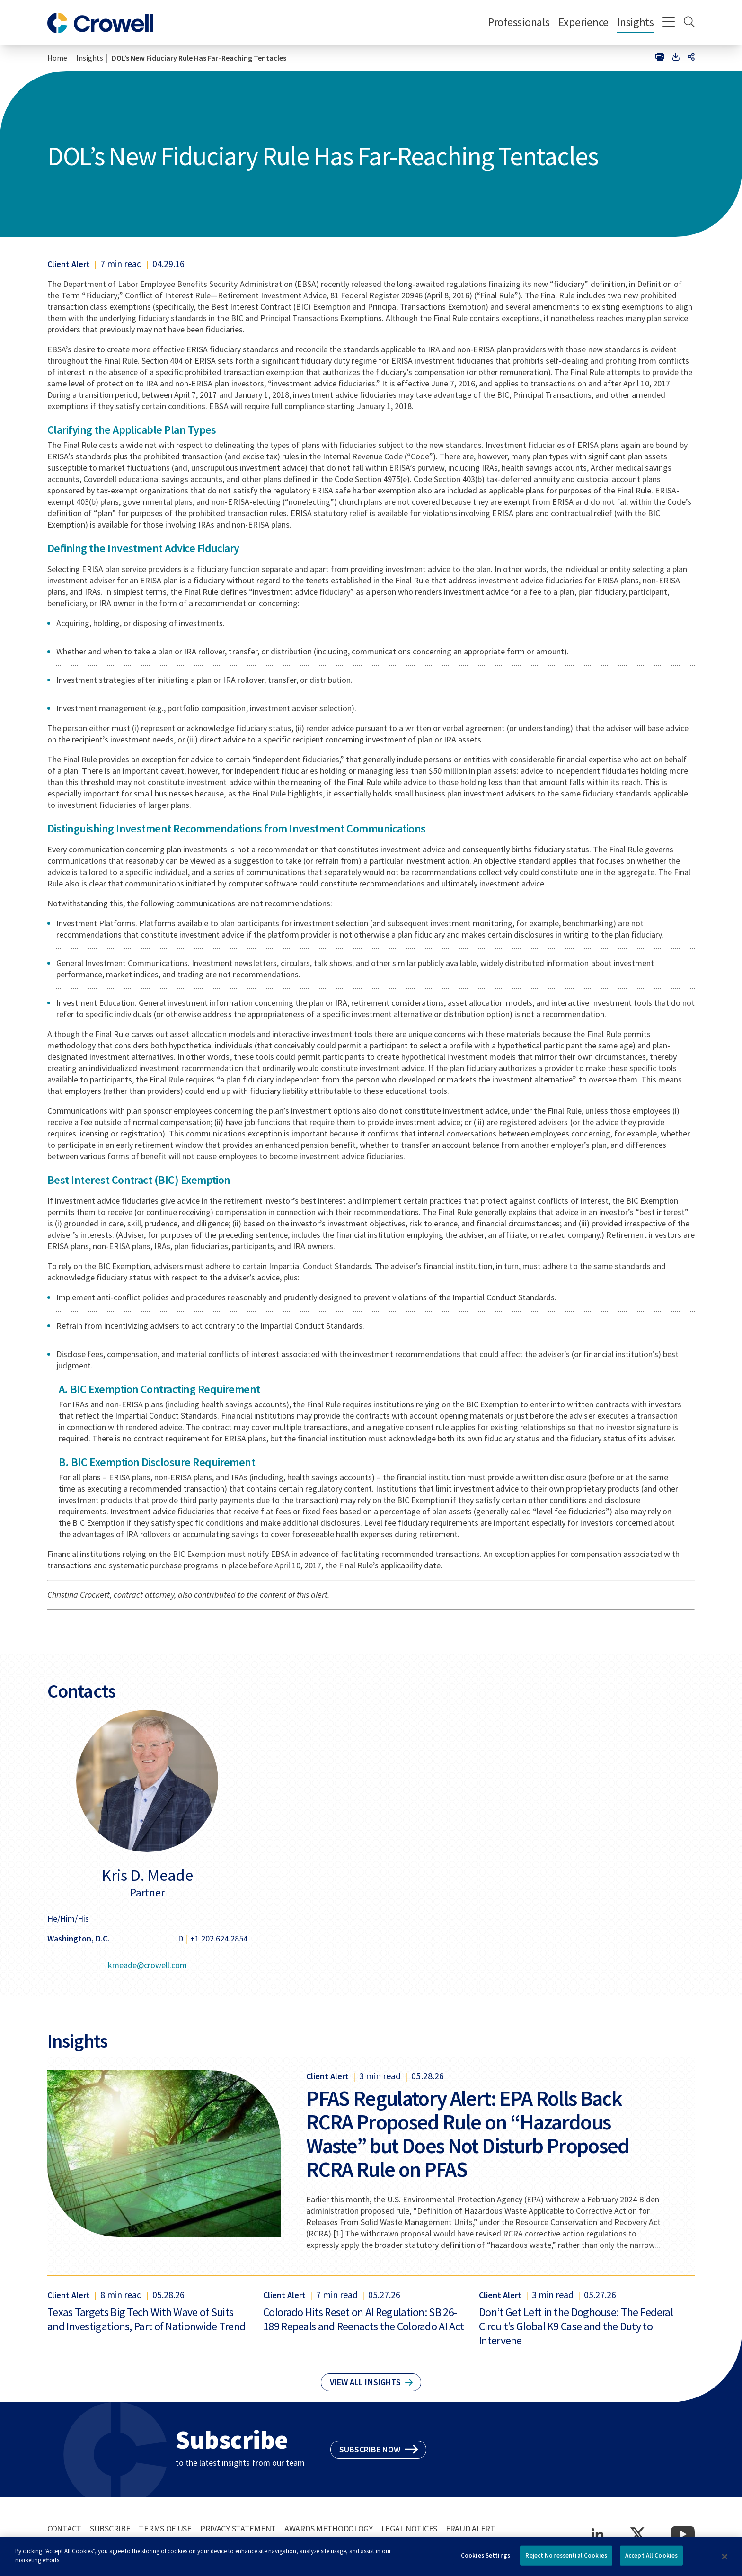 Image resolution: width=742 pixels, height=2576 pixels. Describe the element at coordinates (566, 2561) in the screenshot. I see `Reject Nonessential Cookies` at that location.